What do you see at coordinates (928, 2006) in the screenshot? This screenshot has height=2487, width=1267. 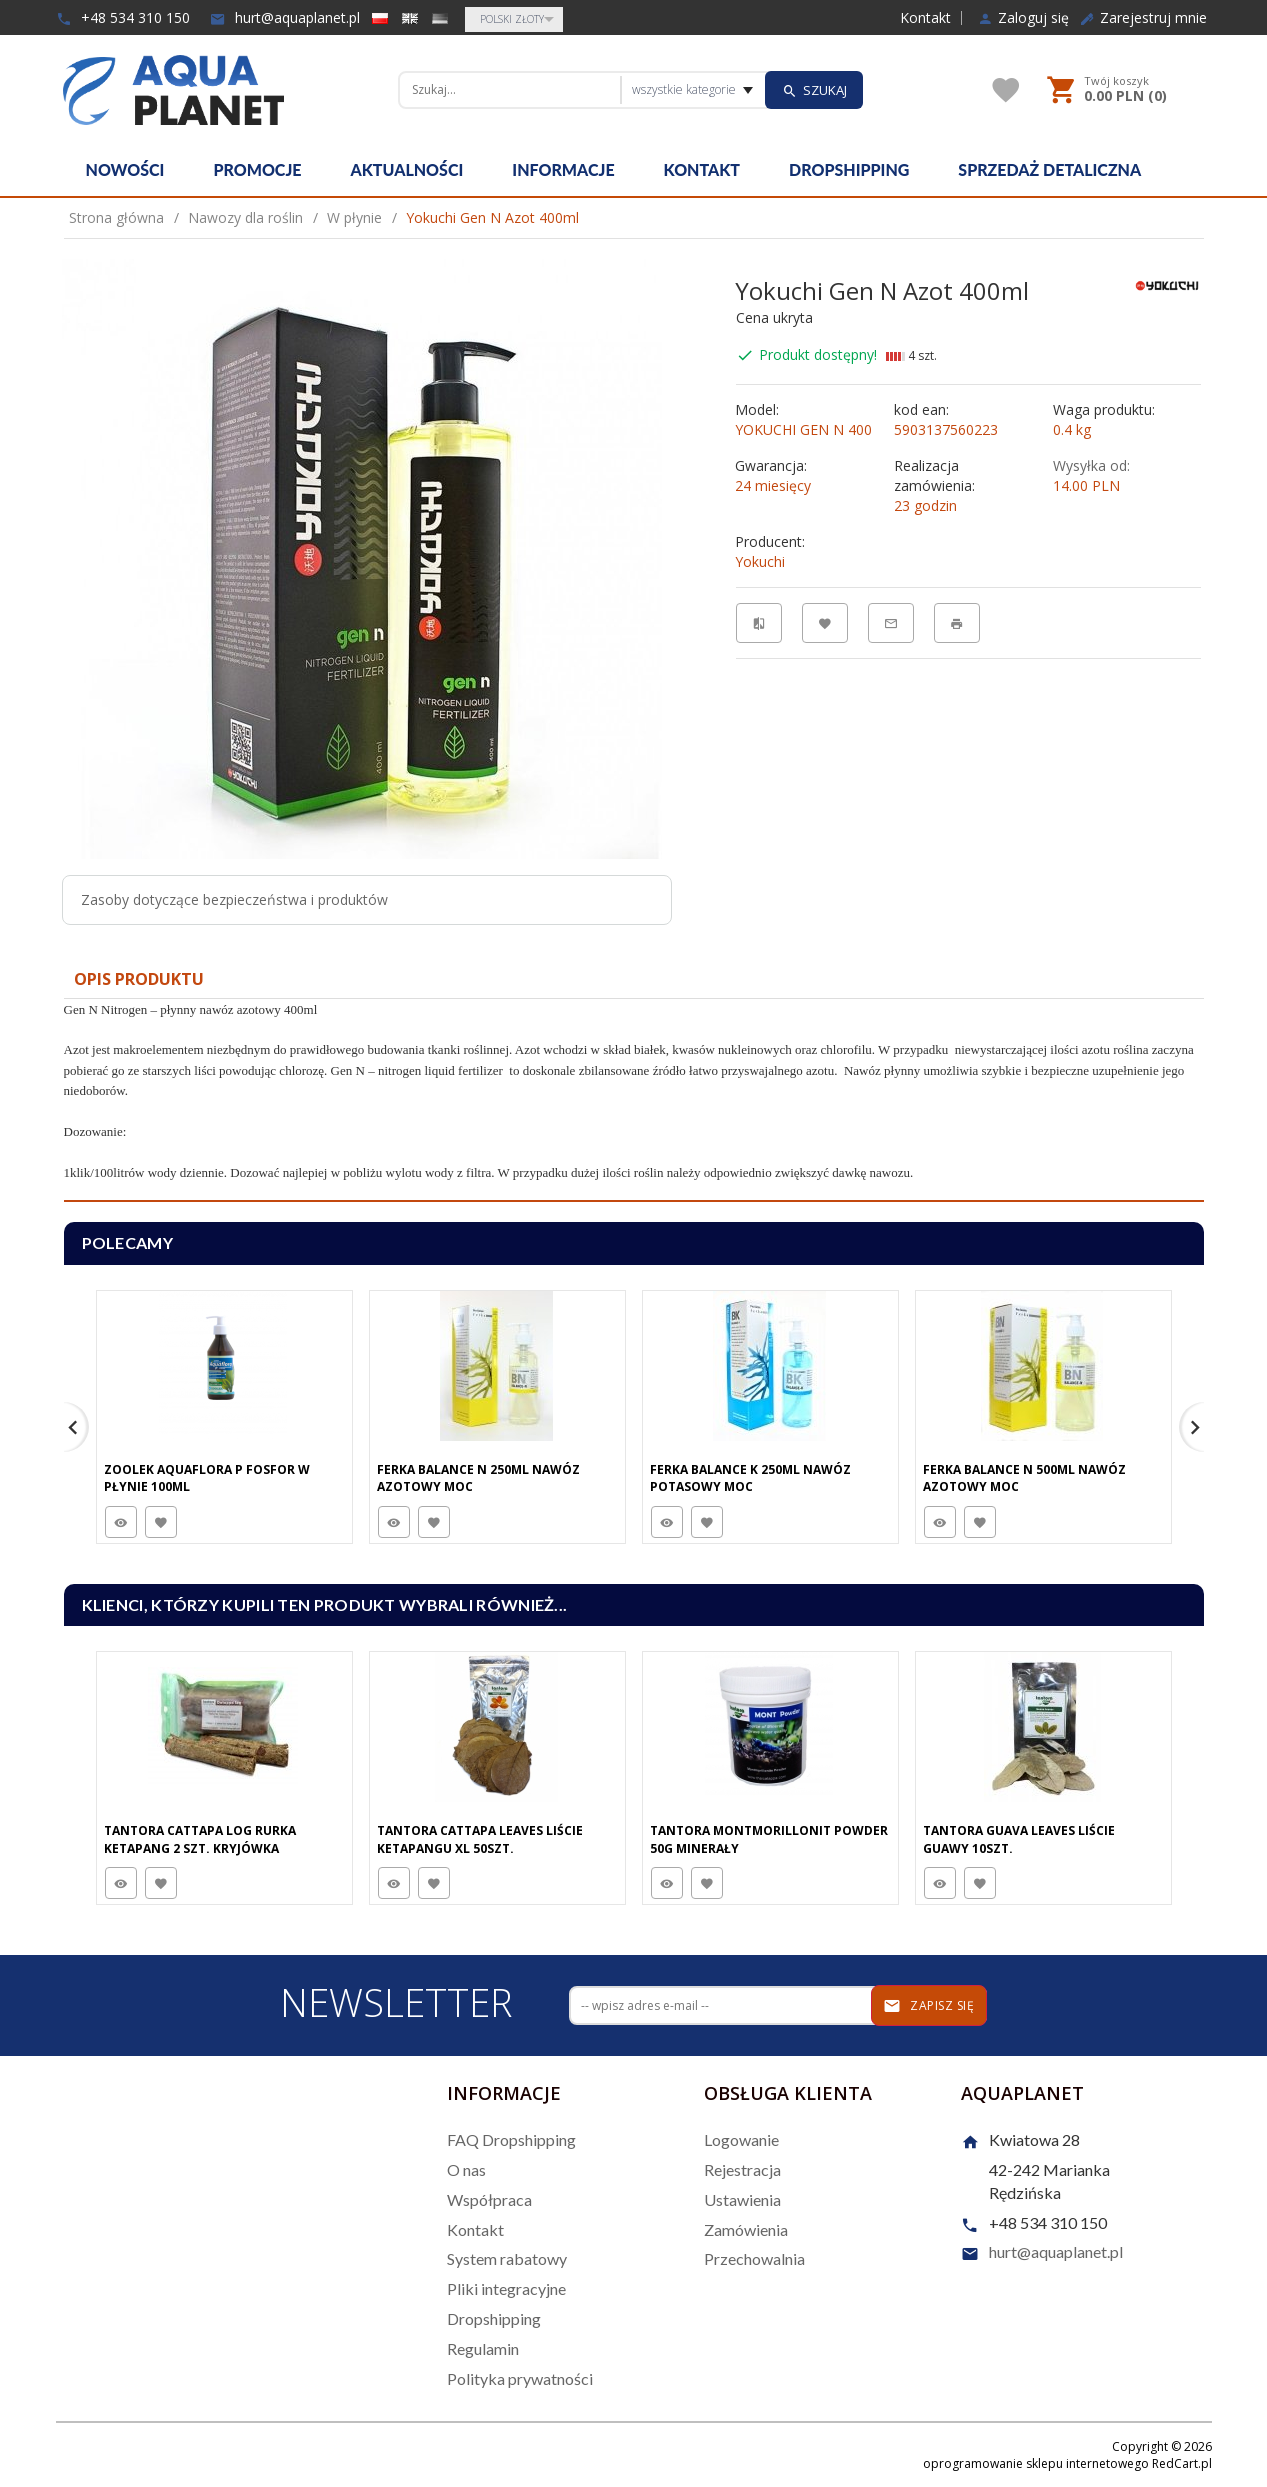 I see `Zapisz się` at bounding box center [928, 2006].